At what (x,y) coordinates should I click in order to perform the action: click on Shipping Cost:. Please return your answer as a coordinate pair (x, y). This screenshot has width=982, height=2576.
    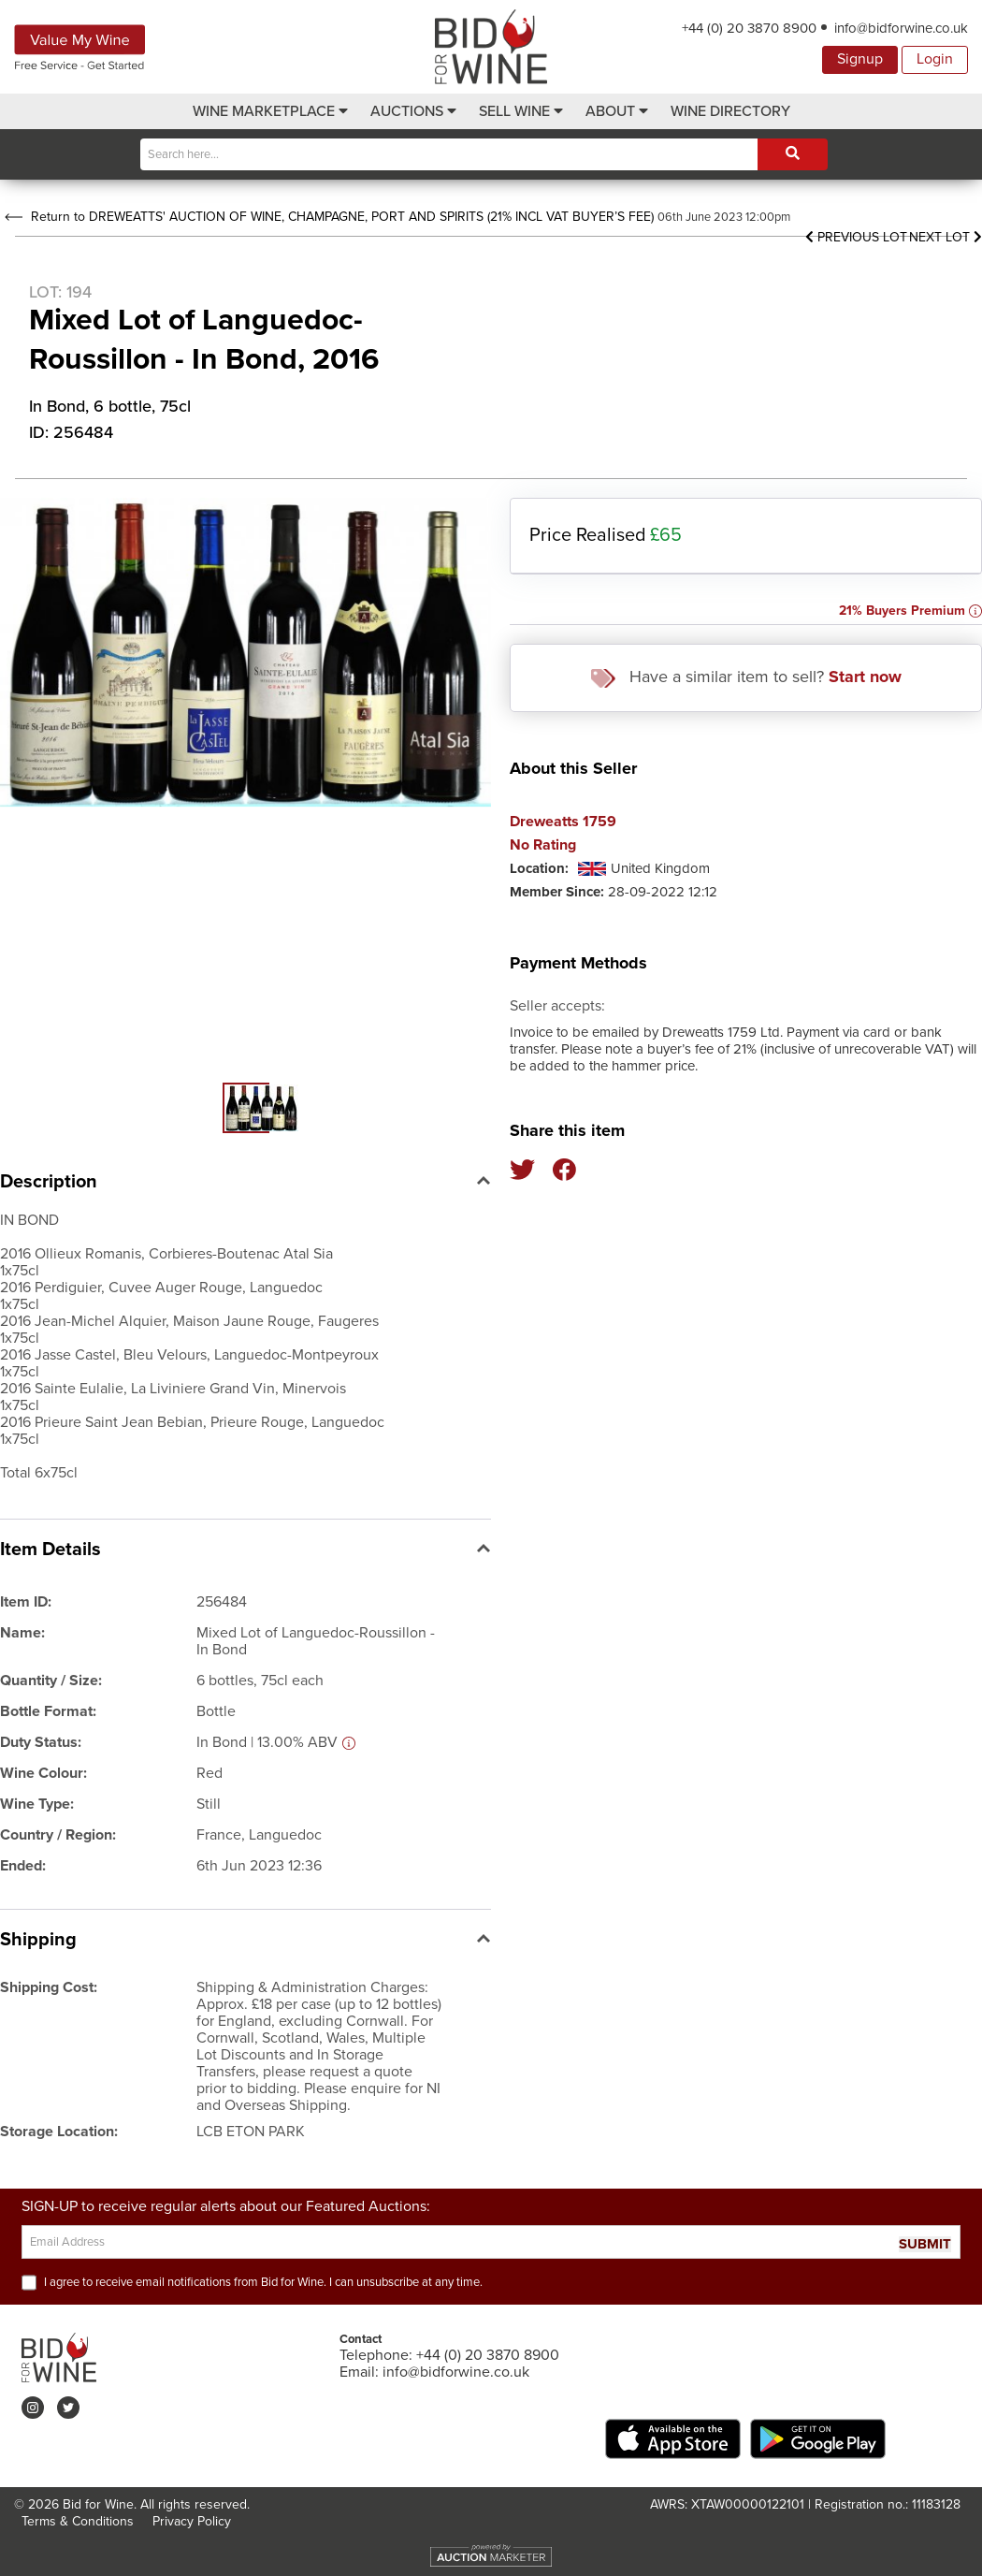
    Looking at the image, I should click on (48, 1987).